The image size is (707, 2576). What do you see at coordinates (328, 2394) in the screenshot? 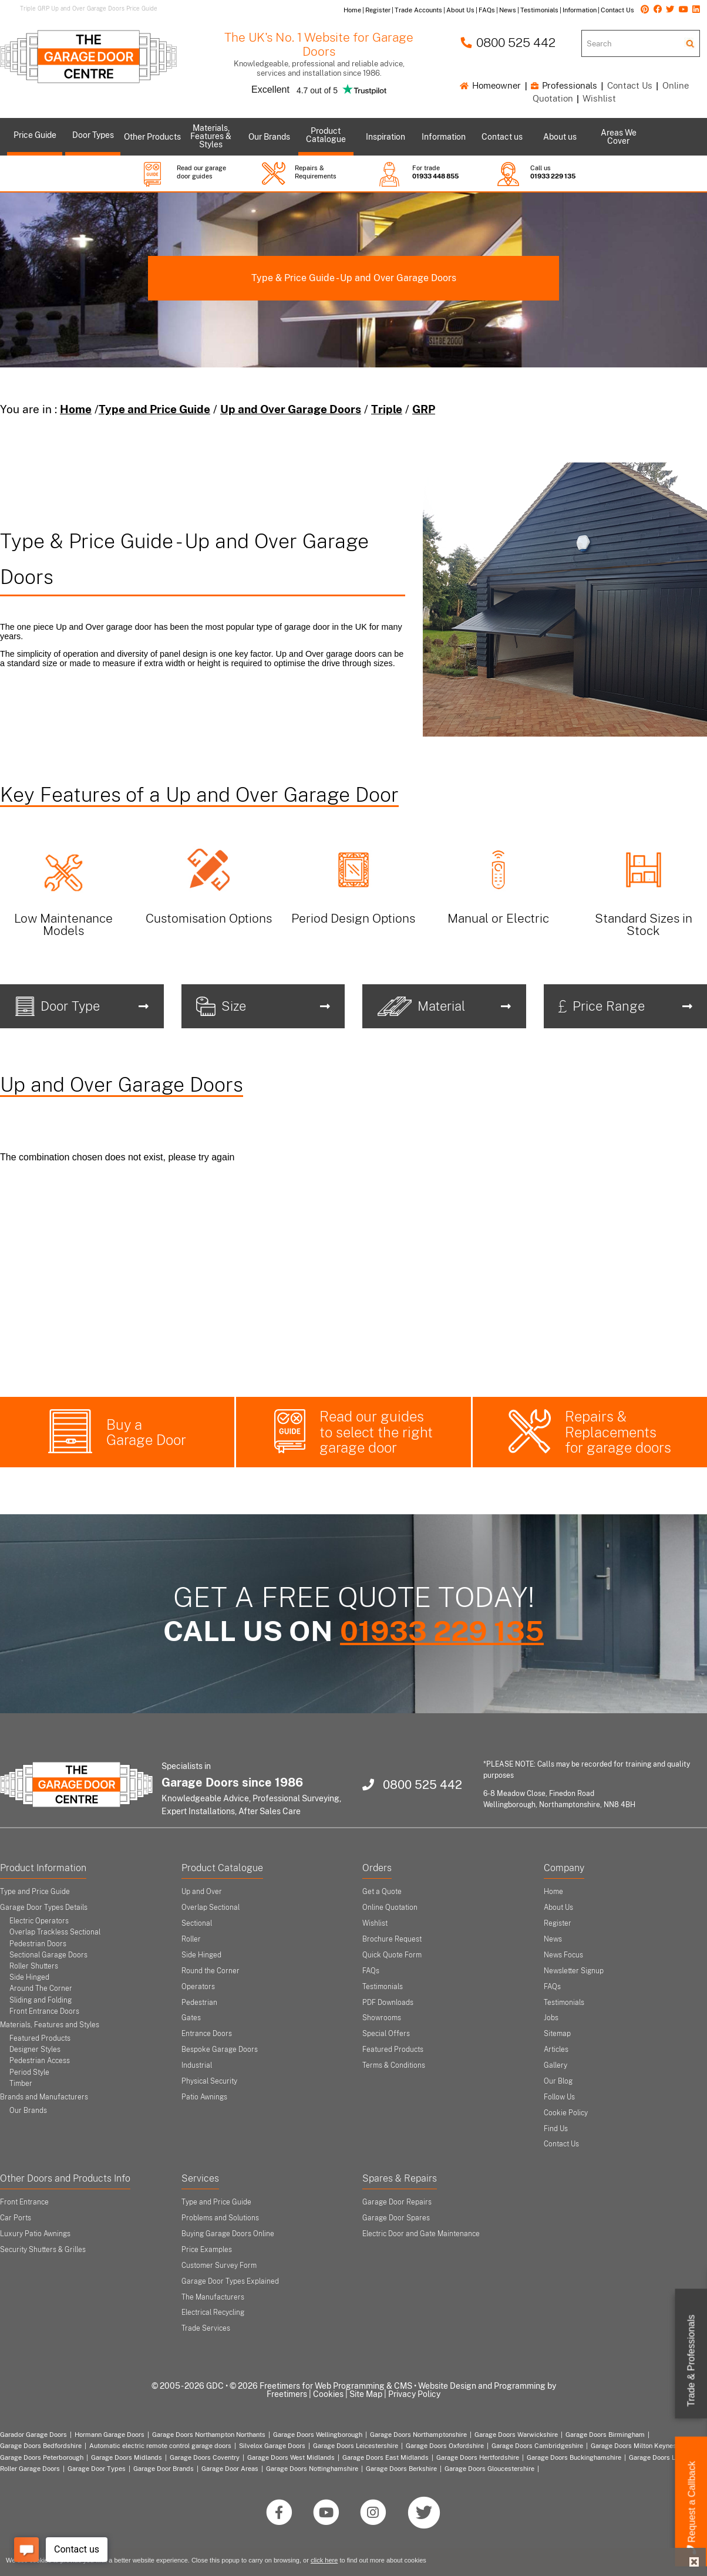
I see `Cookies` at bounding box center [328, 2394].